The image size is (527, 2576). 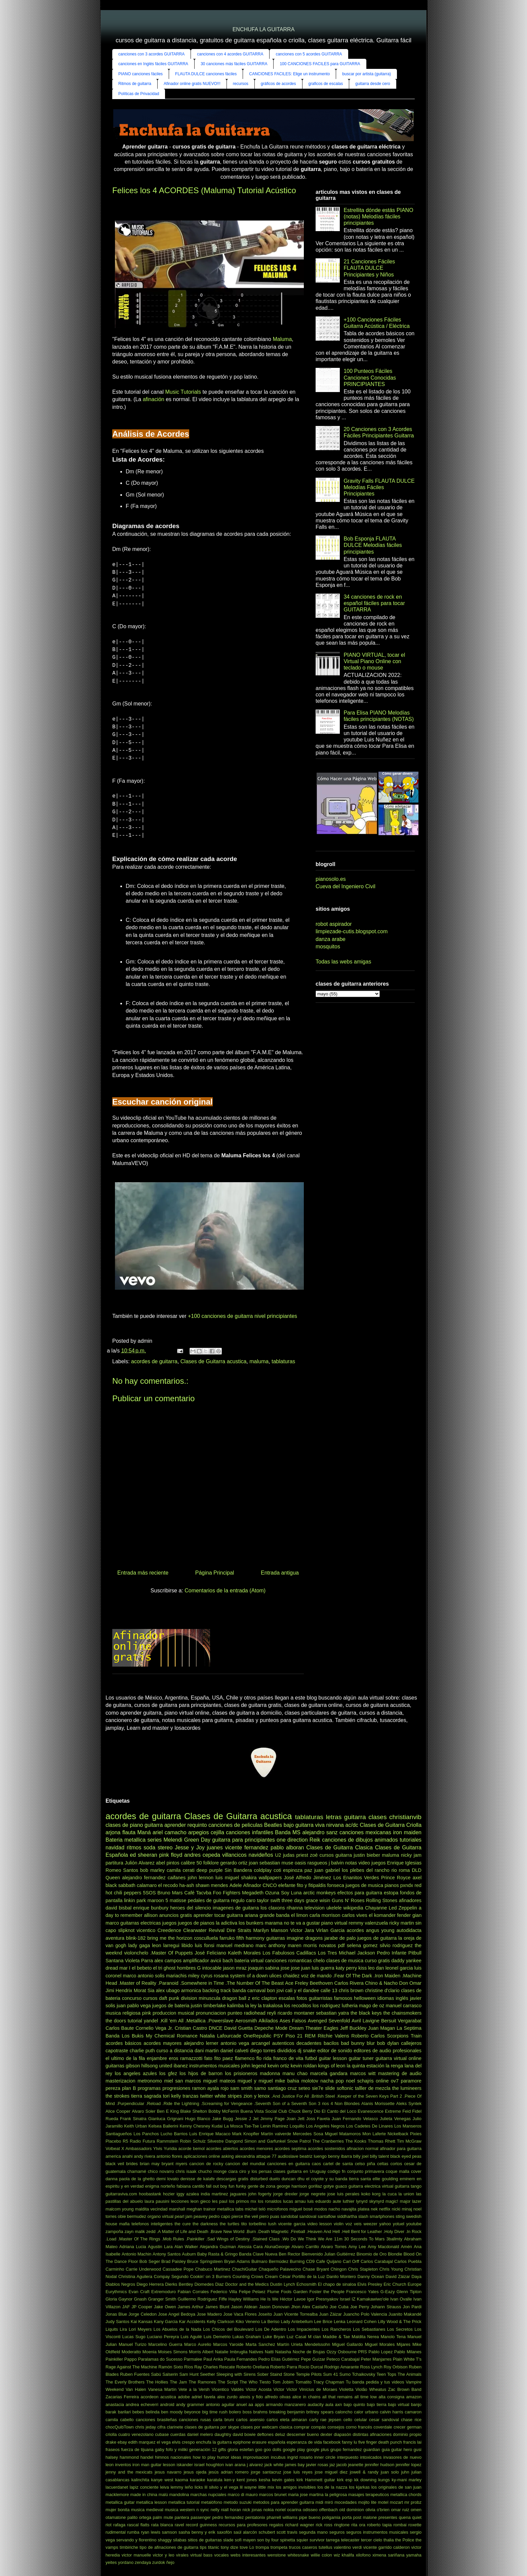 I want to click on Tim McGraw, so click(x=409, y=2141).